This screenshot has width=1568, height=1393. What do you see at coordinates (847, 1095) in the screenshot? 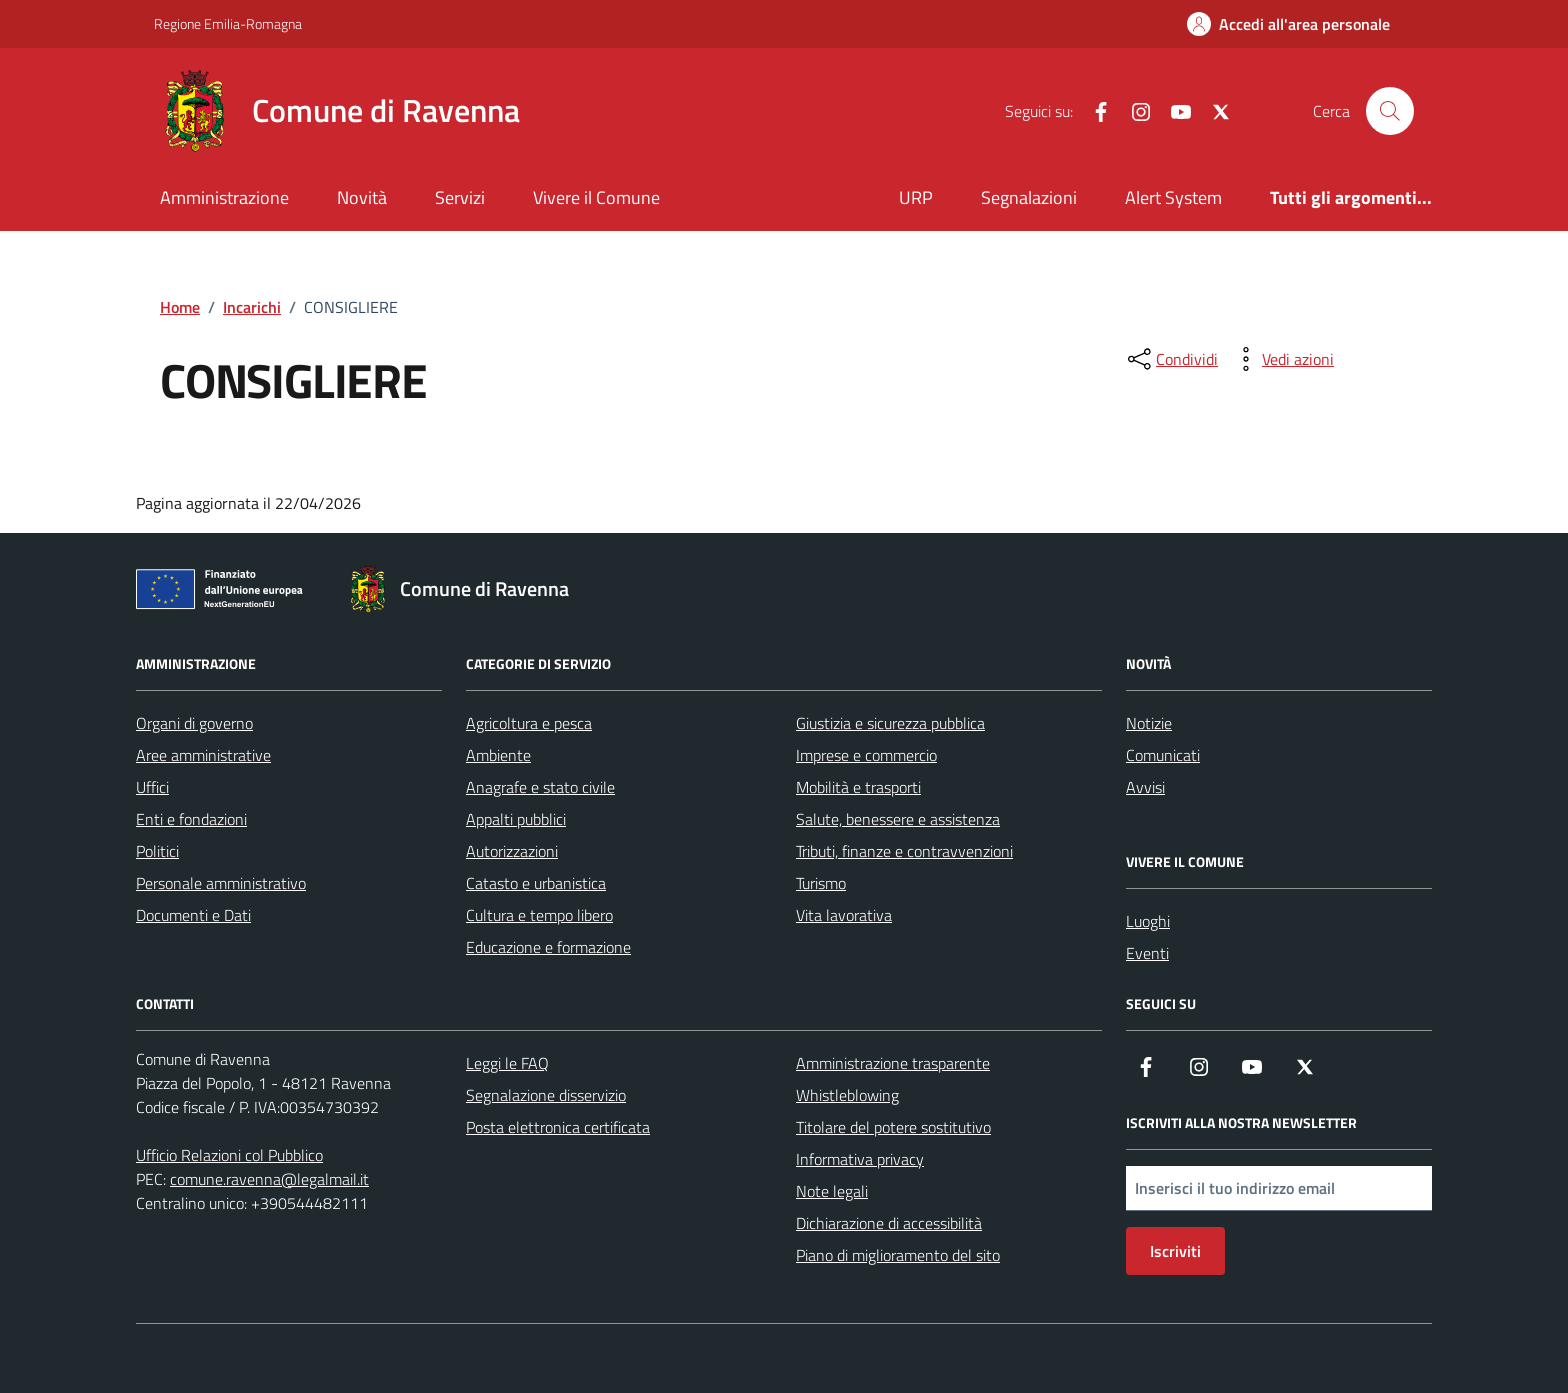
I see `Whistleblowing` at bounding box center [847, 1095].